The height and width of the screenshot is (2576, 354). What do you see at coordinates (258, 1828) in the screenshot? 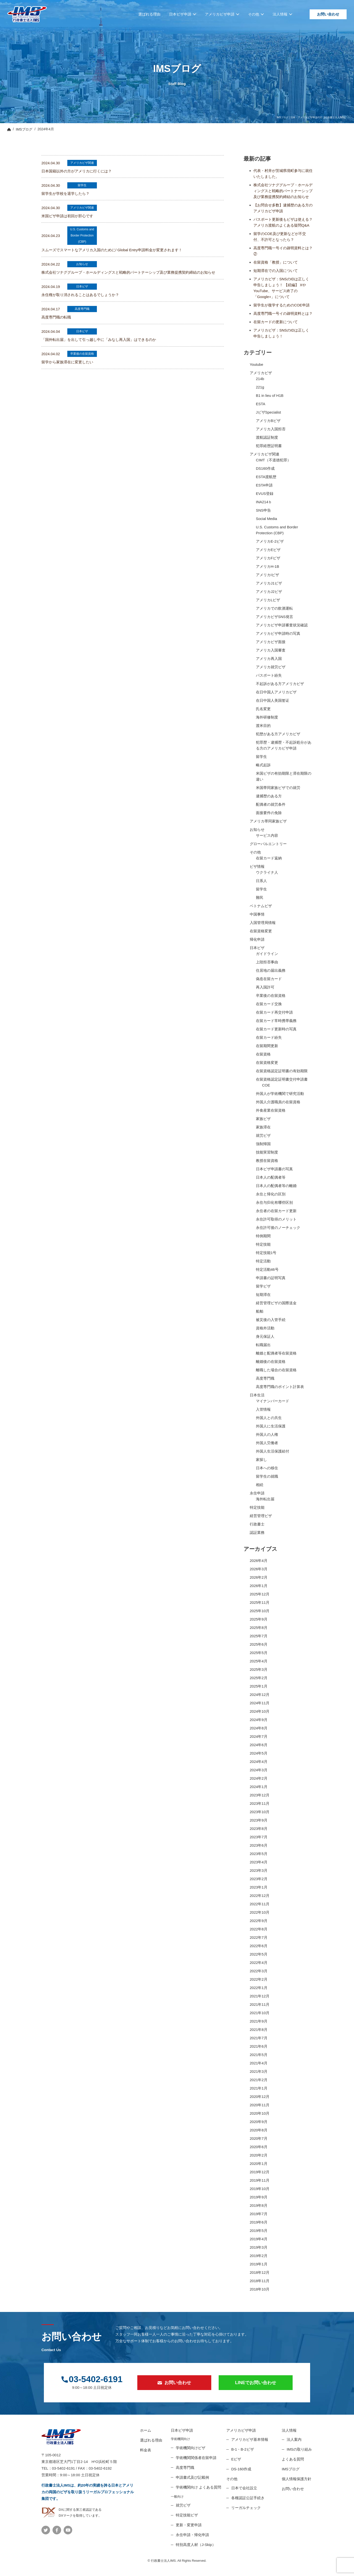
I see `2023年8月` at bounding box center [258, 1828].